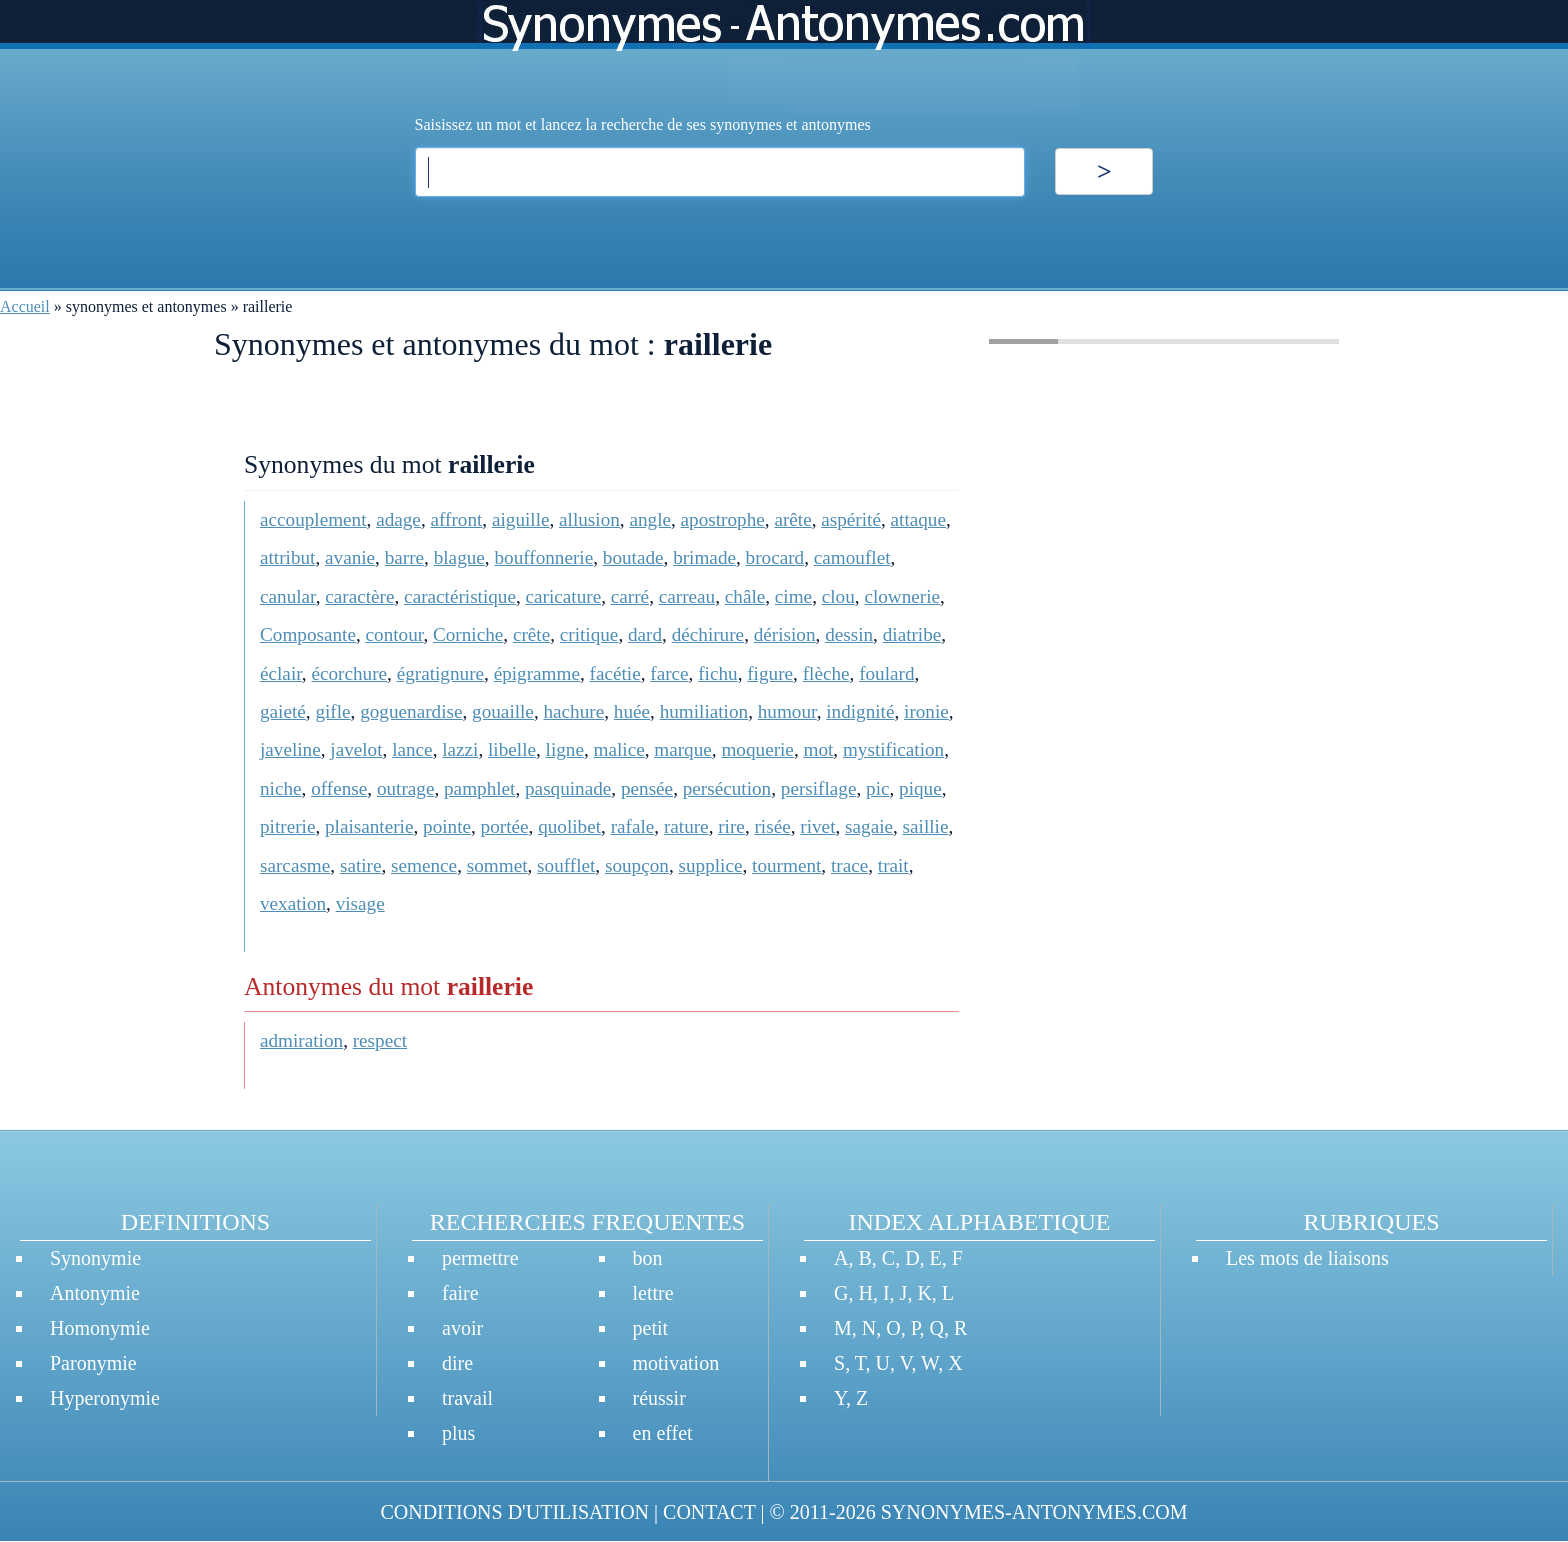  What do you see at coordinates (460, 749) in the screenshot?
I see `lazzi` at bounding box center [460, 749].